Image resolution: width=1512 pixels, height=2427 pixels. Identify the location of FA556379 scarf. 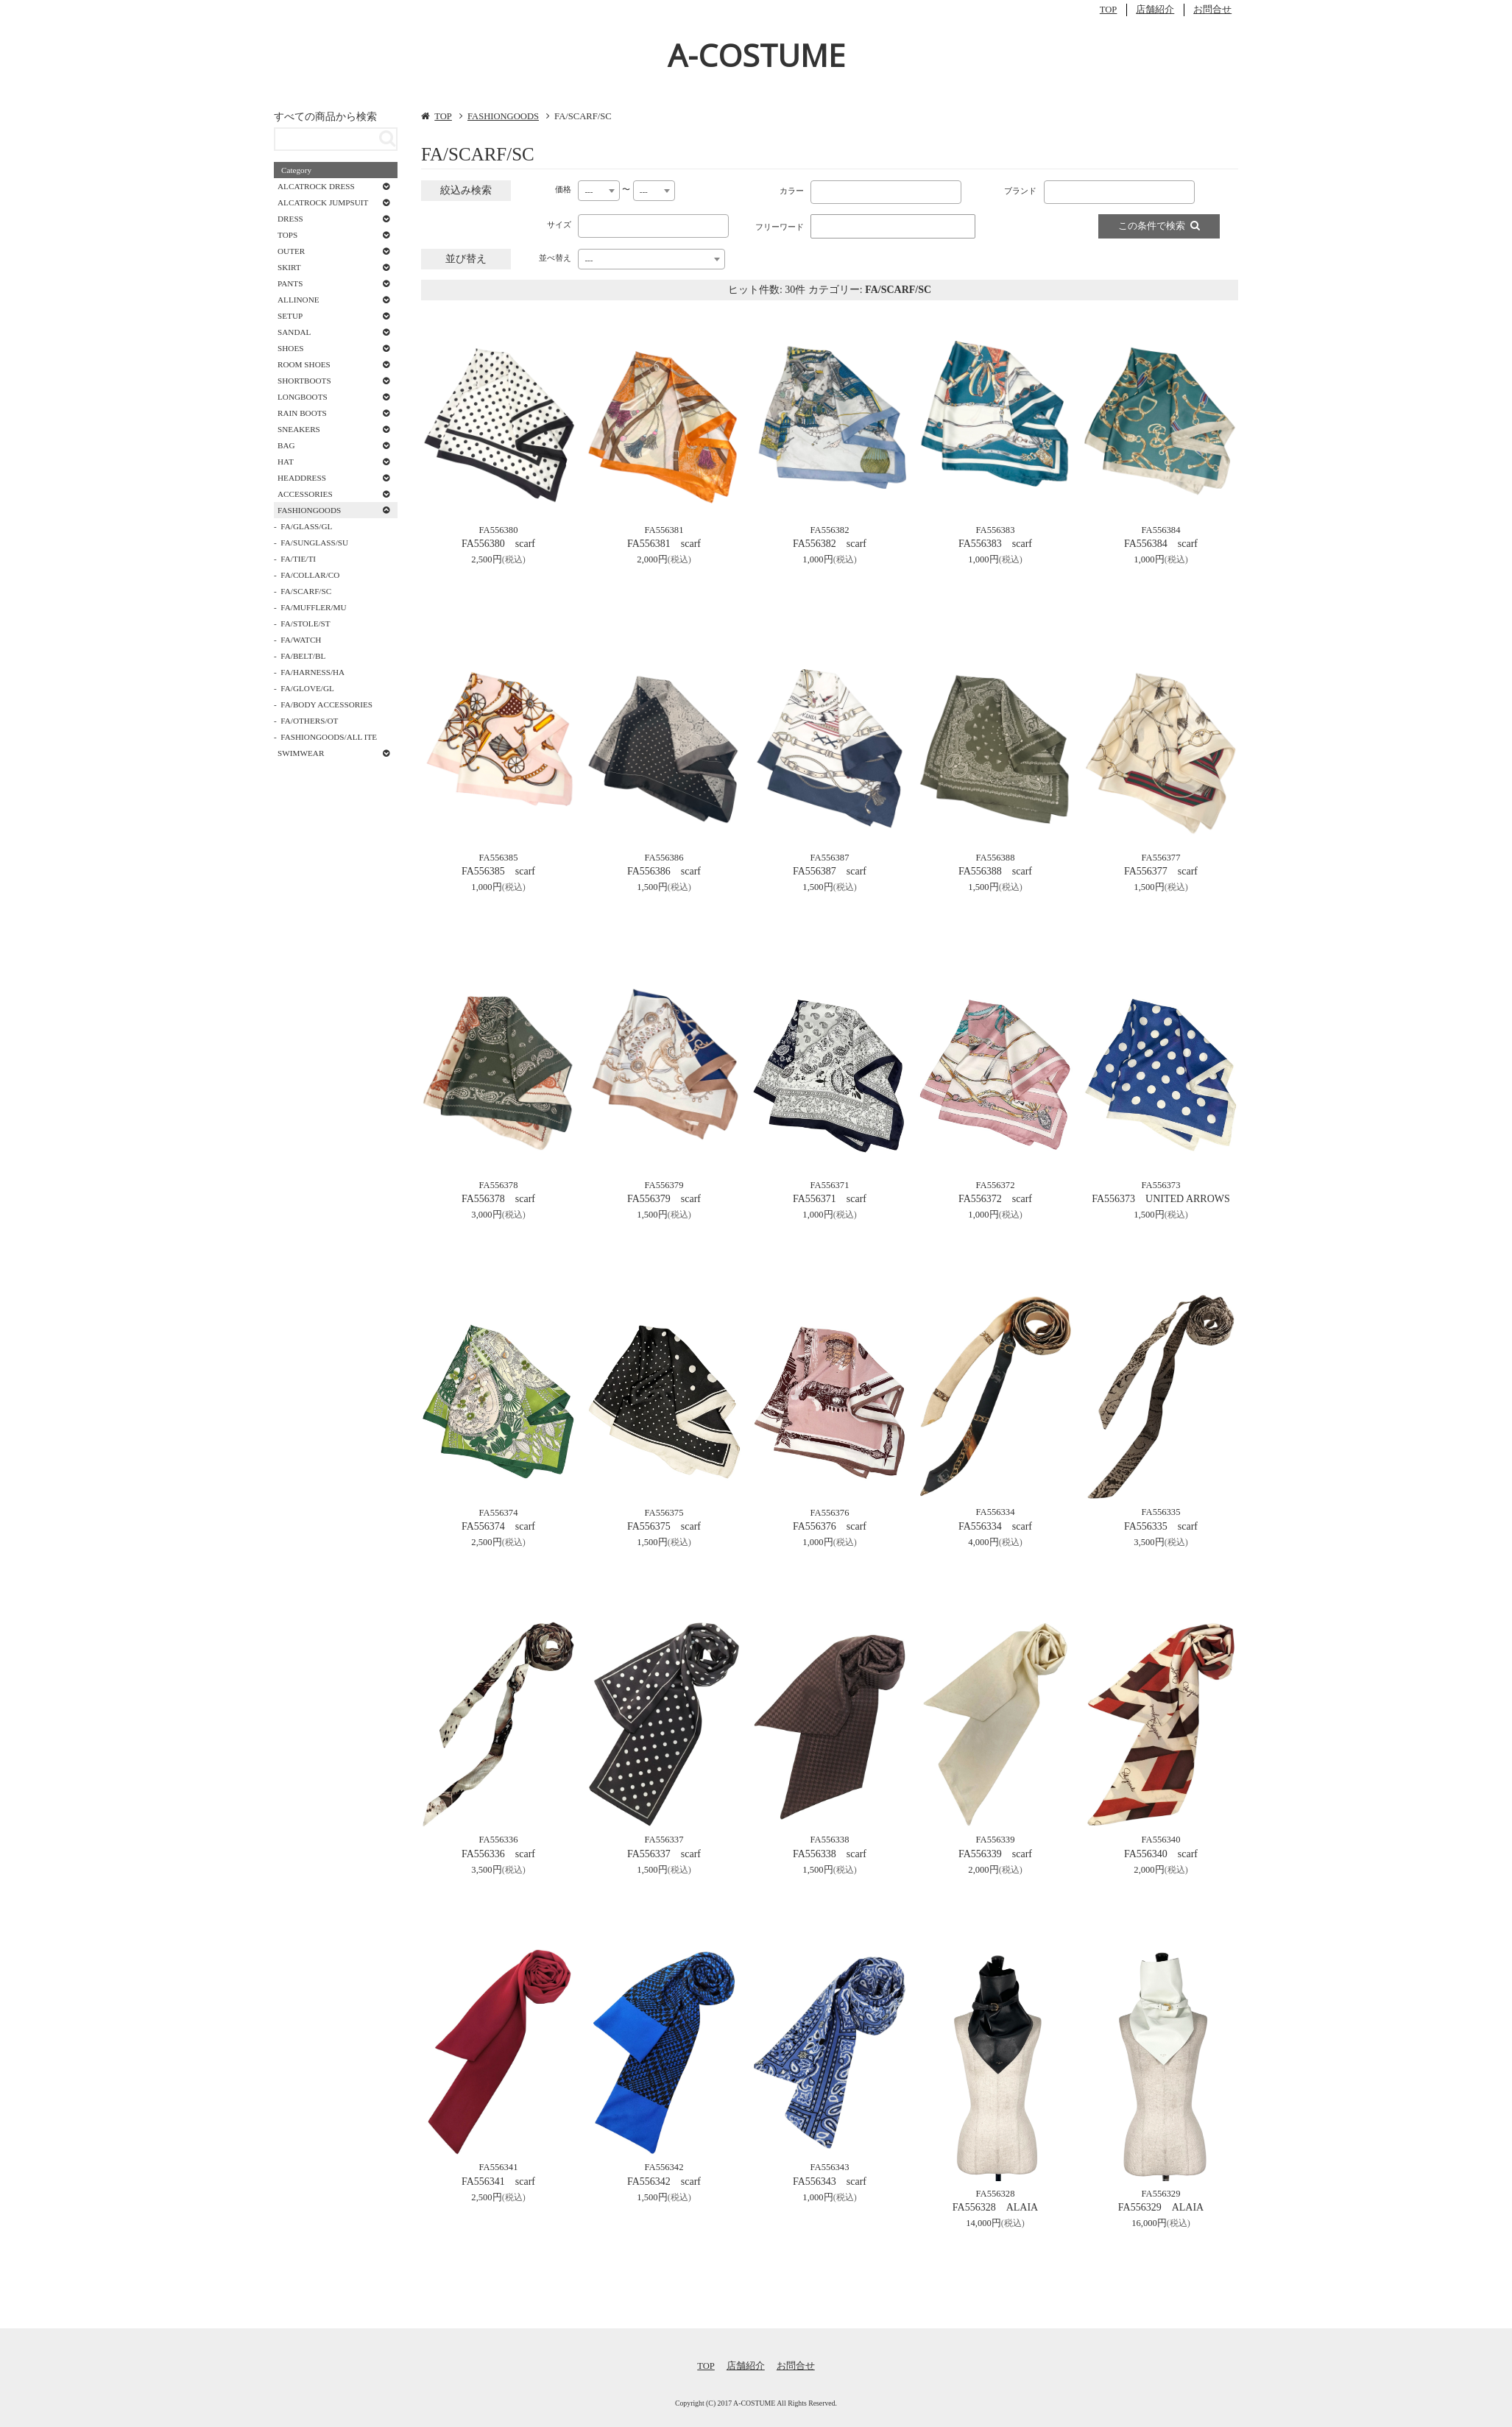
(664, 1198).